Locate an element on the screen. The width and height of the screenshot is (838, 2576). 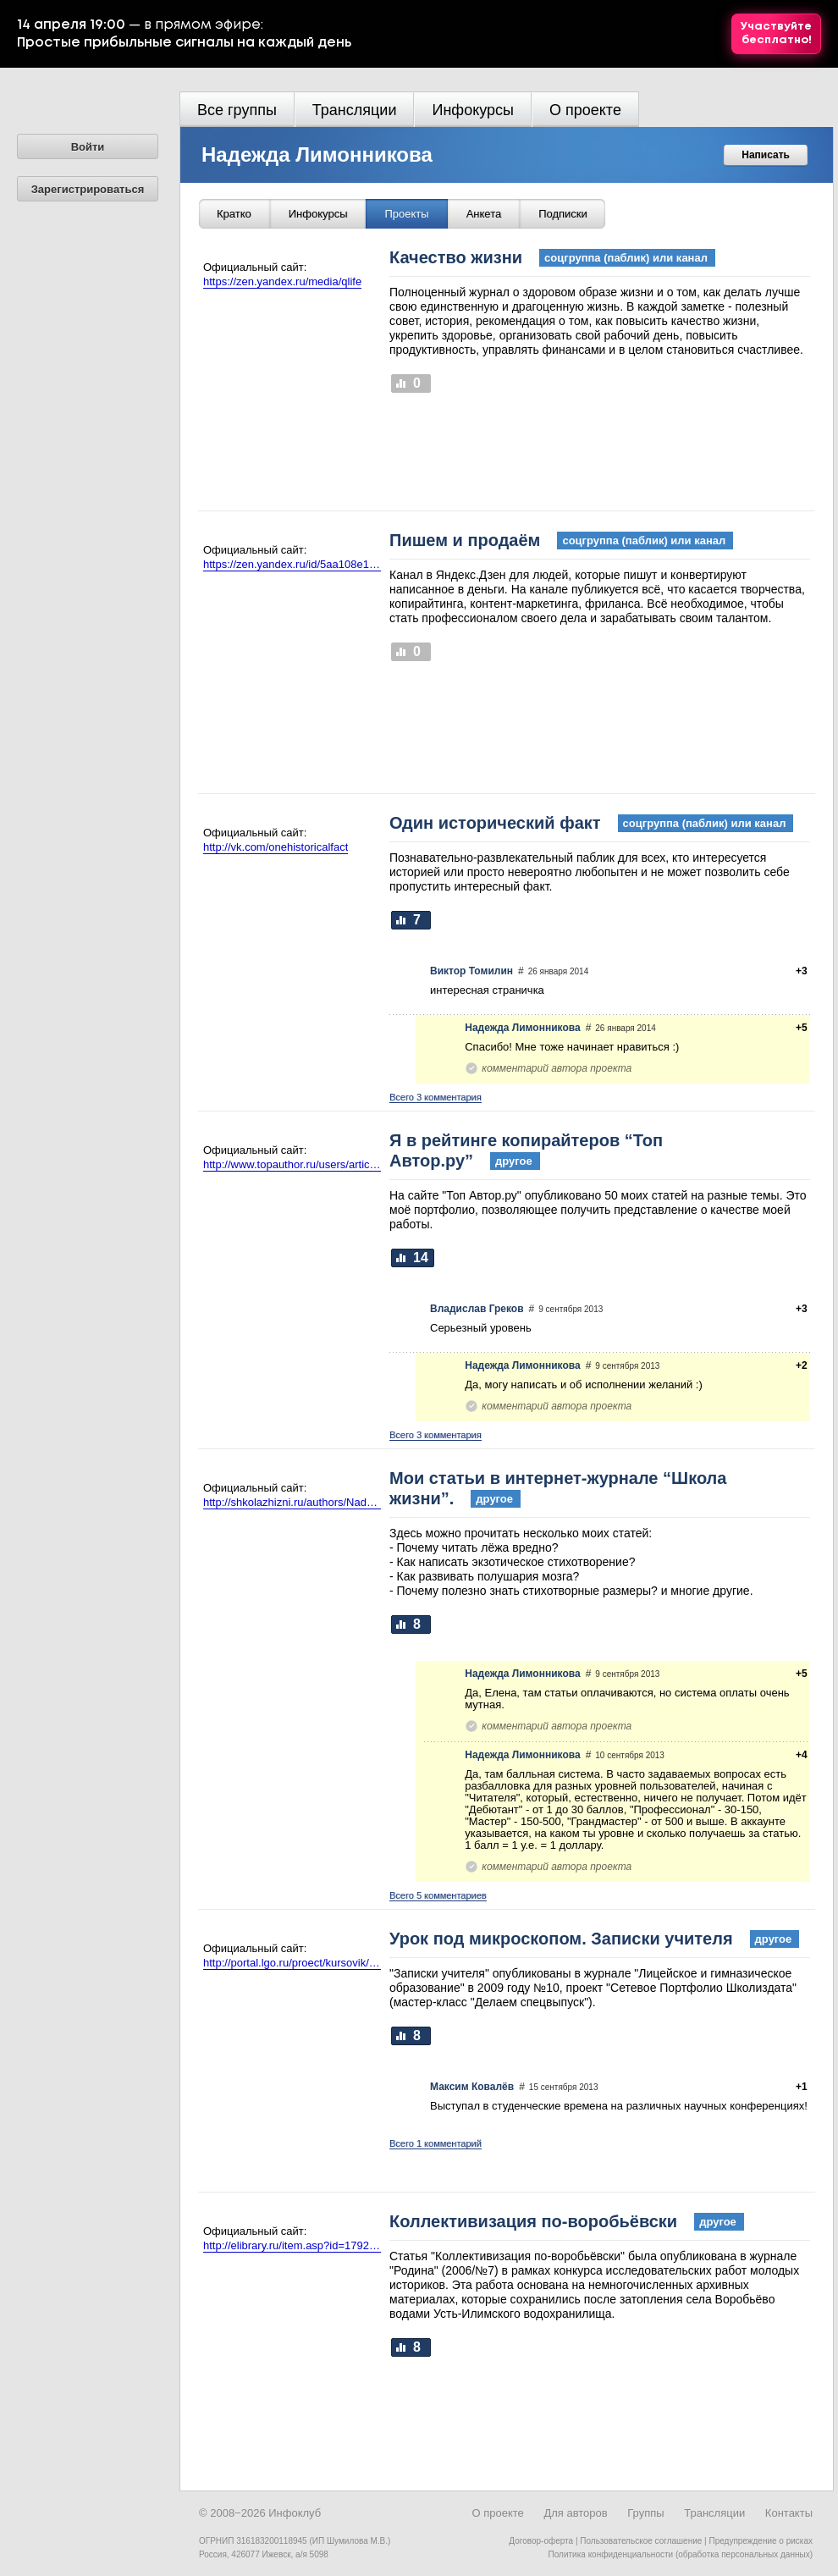
Надежда Лимонникова is located at coordinates (317, 154).